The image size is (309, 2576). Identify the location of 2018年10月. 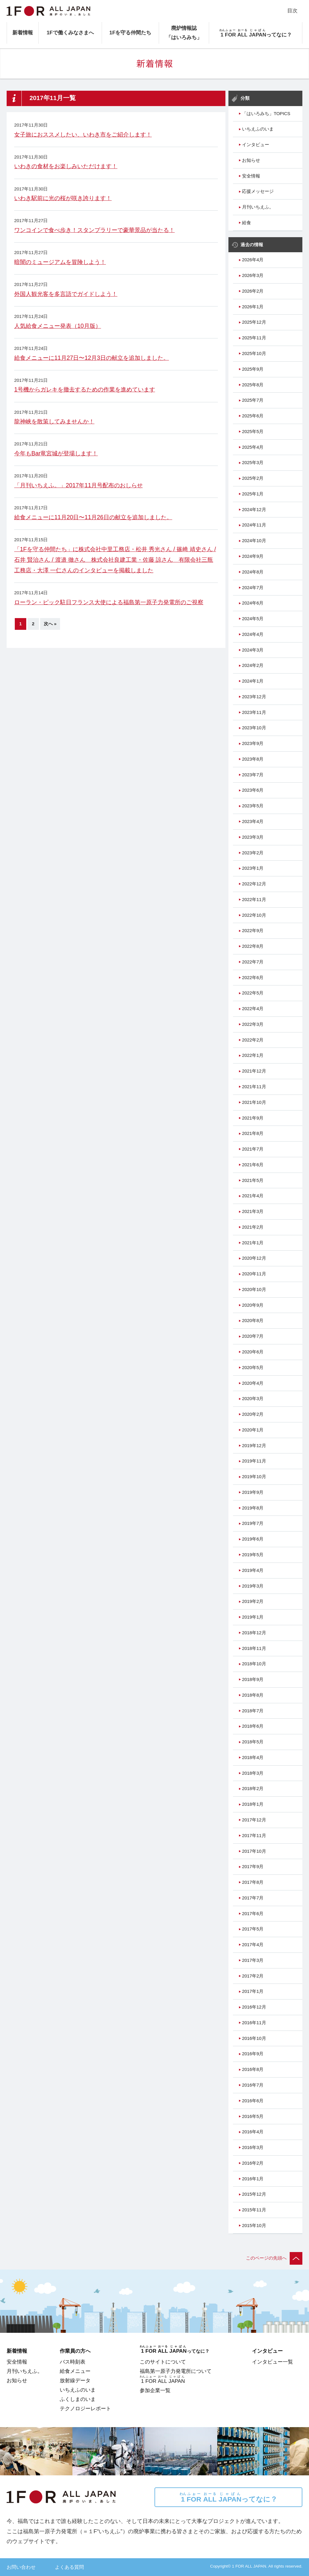
(254, 1663).